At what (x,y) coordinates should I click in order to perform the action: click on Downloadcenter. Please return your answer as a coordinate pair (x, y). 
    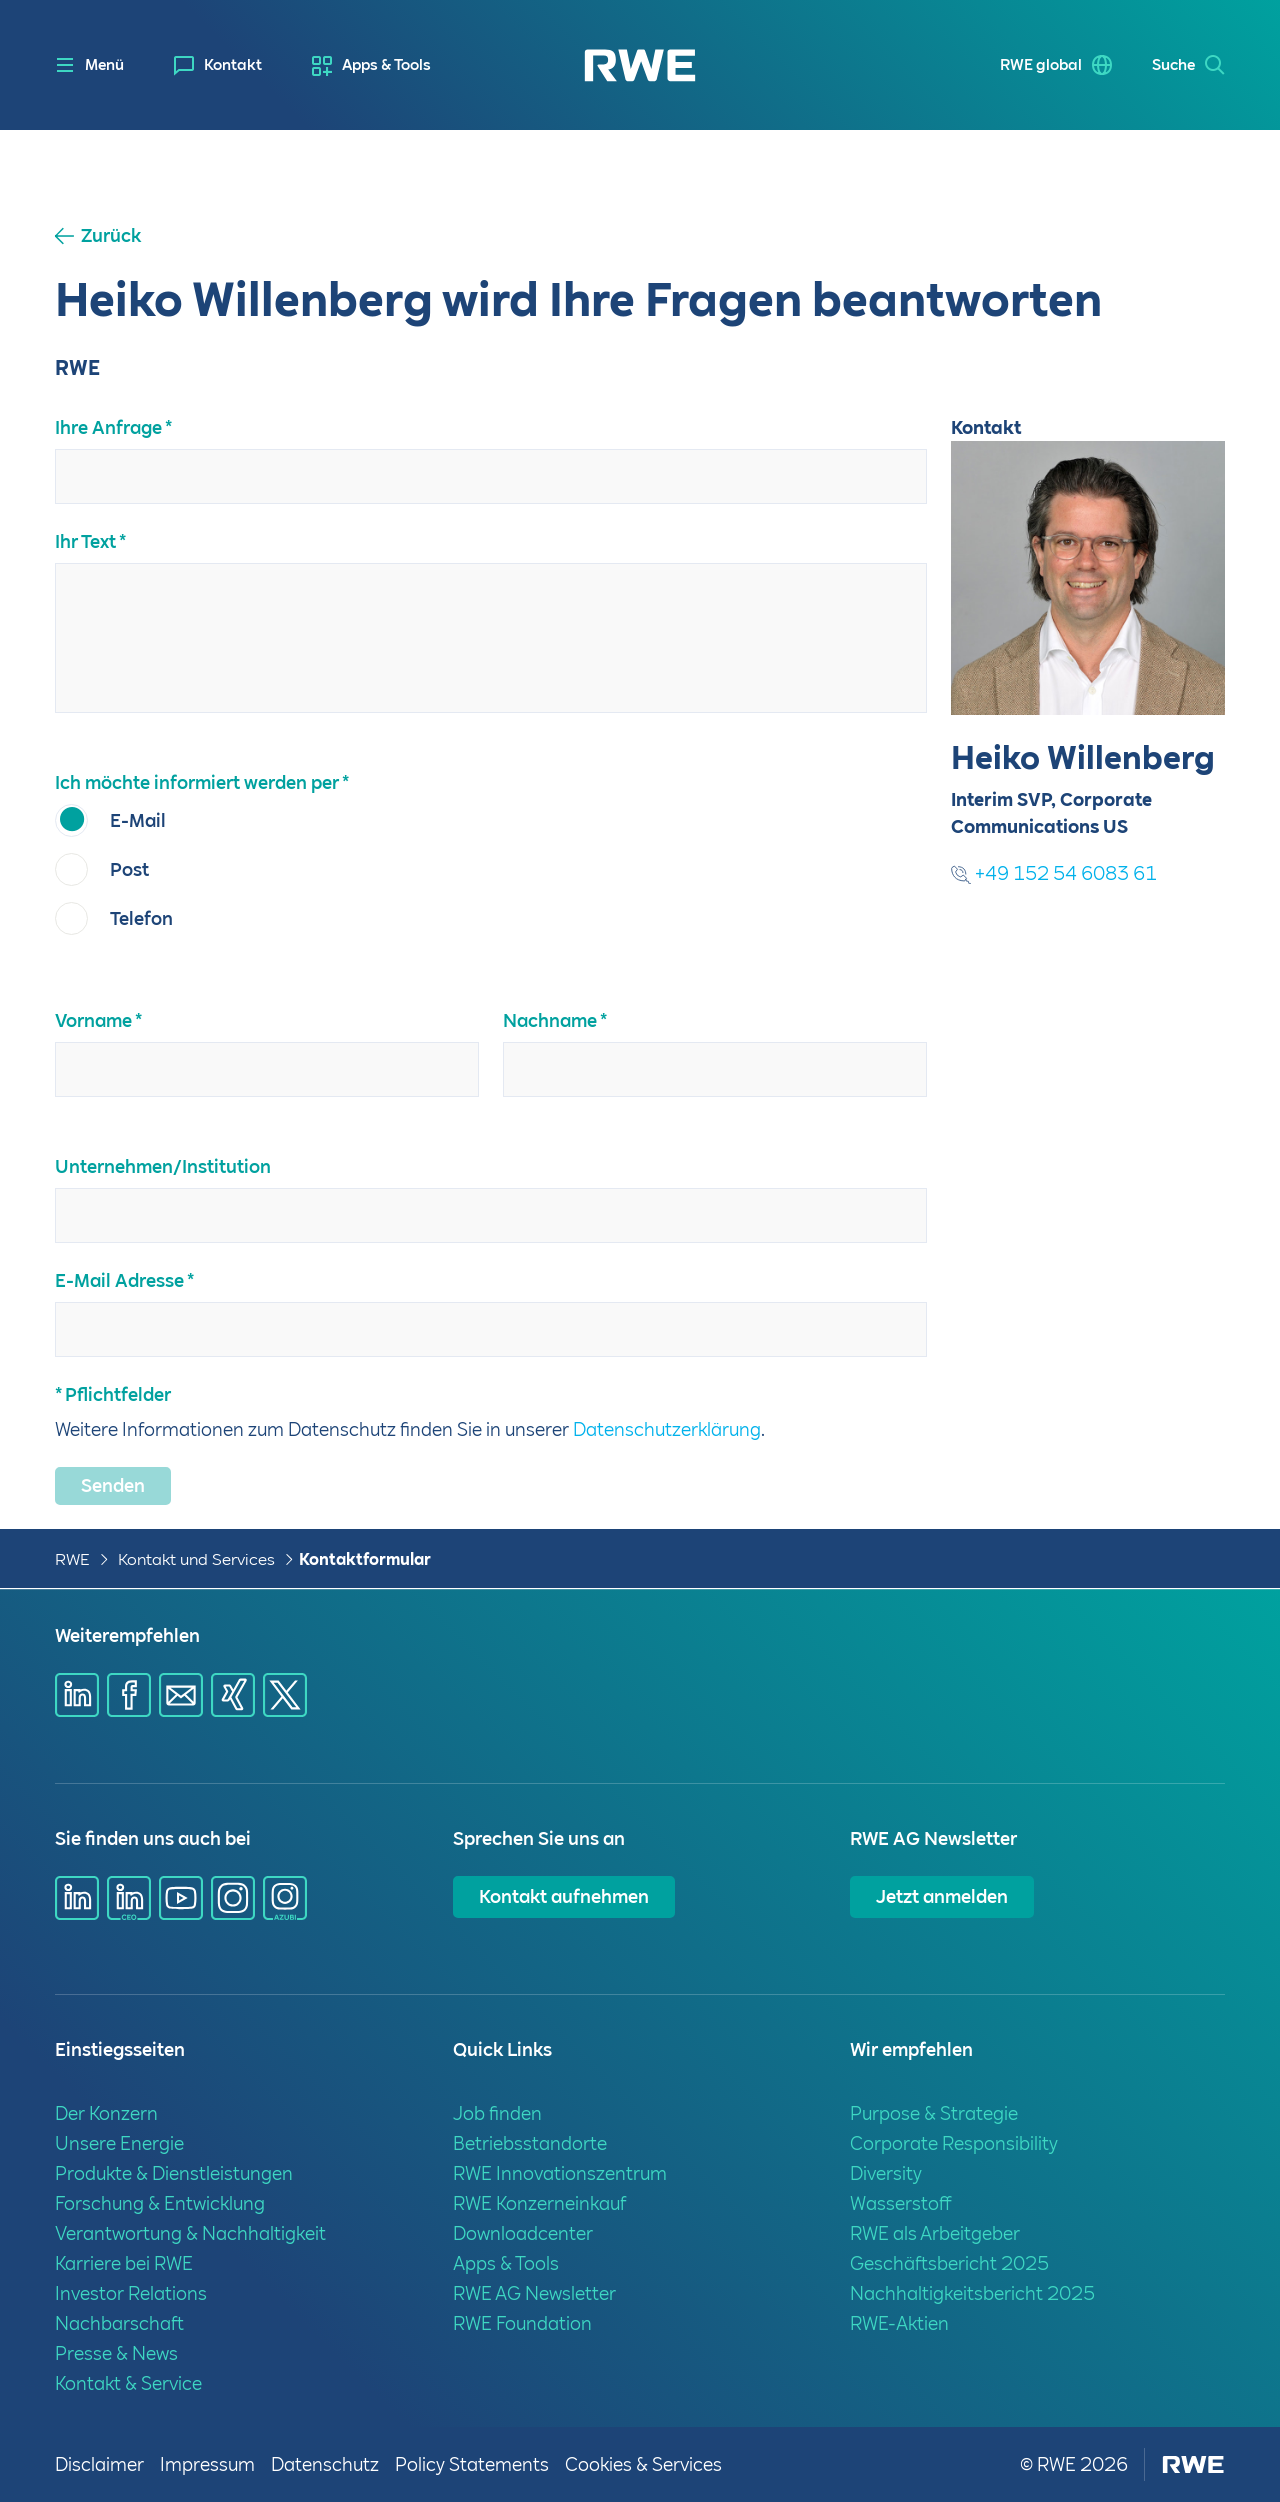
    Looking at the image, I should click on (523, 2233).